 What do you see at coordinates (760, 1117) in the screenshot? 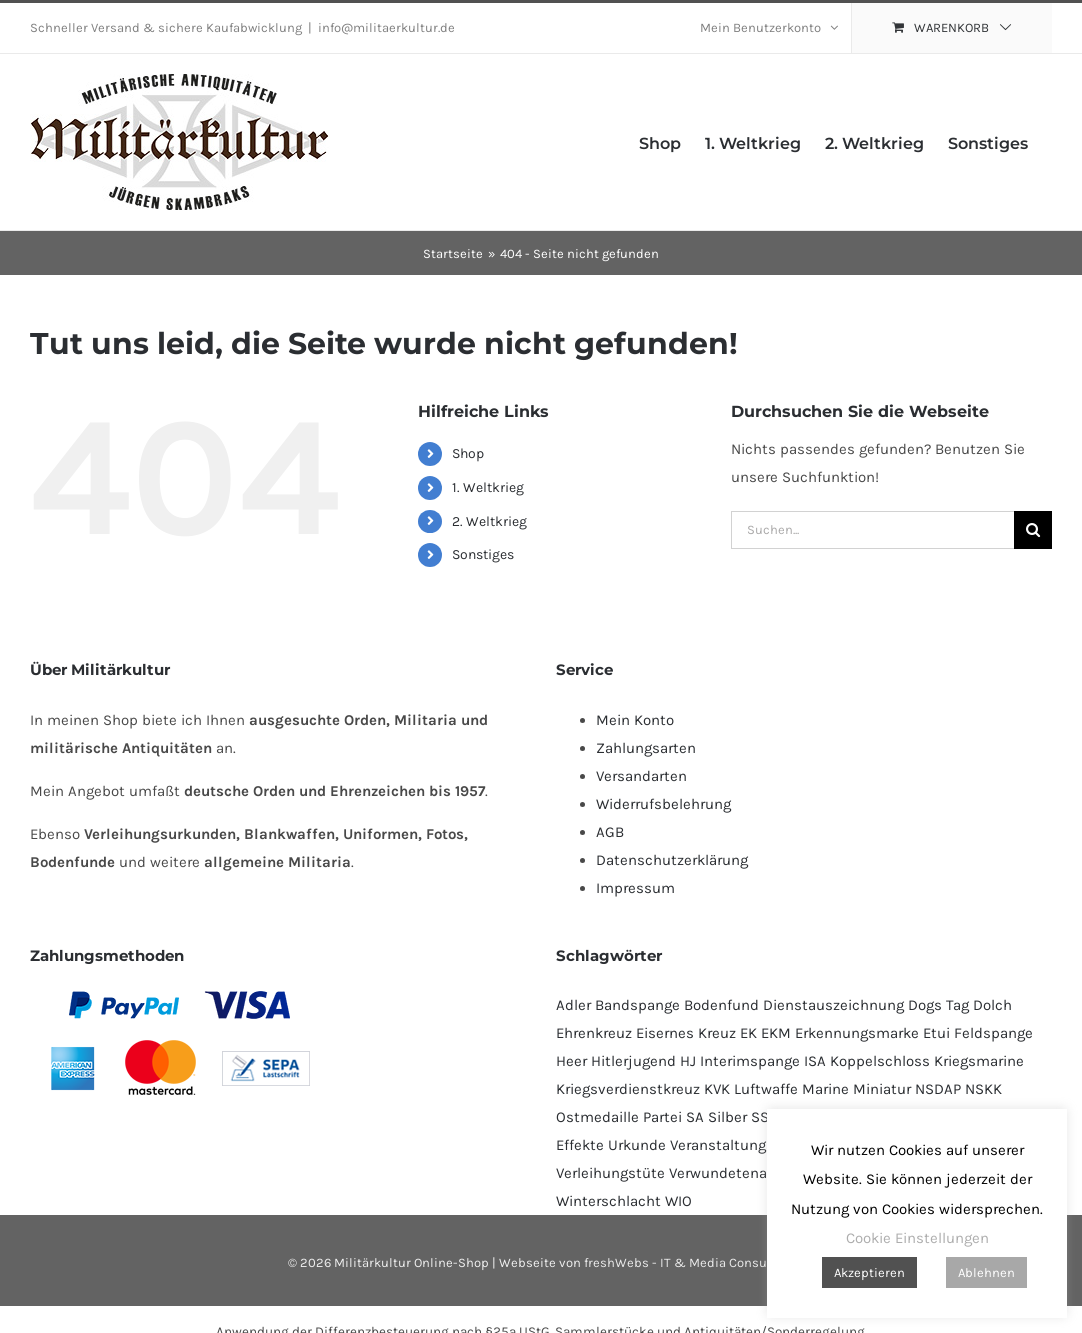
I see `SS [SS (130 Produkte)]` at bounding box center [760, 1117].